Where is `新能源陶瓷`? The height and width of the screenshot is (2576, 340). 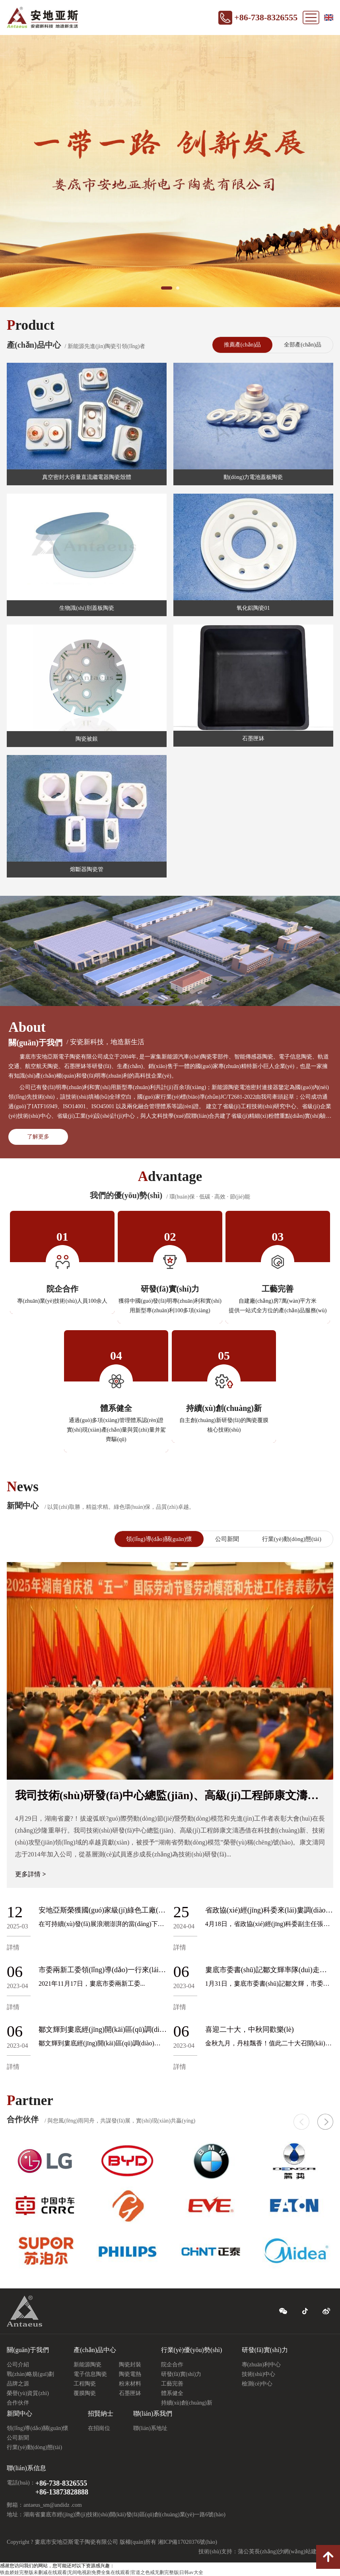
新能源陶瓷 is located at coordinates (87, 2365).